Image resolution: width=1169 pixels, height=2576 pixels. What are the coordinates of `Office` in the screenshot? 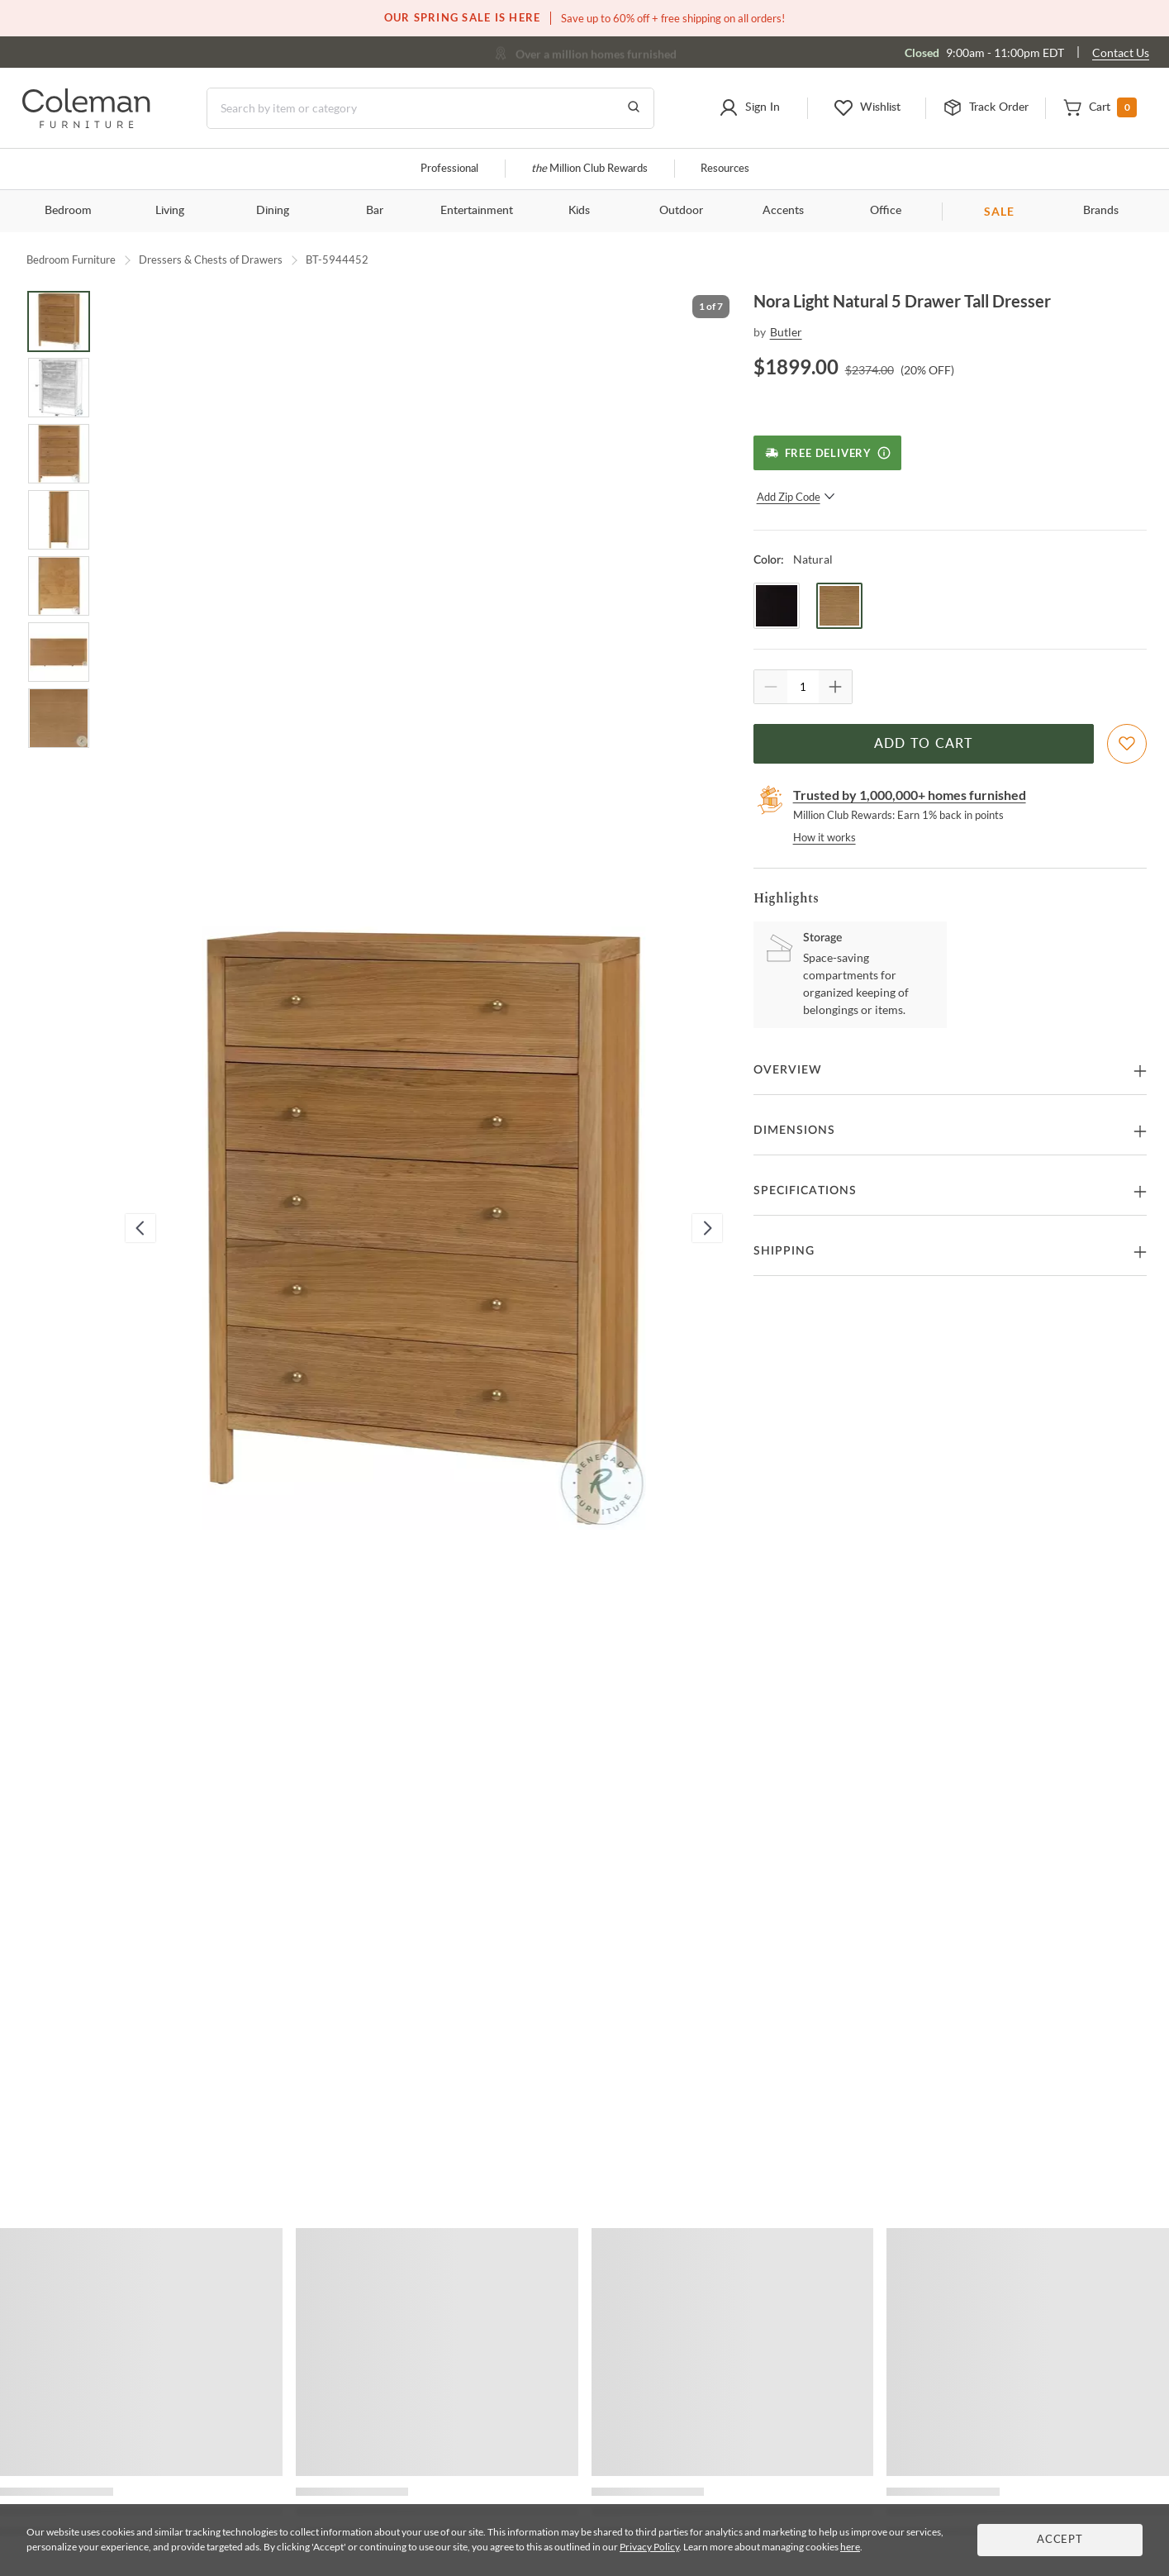 It's located at (885, 211).